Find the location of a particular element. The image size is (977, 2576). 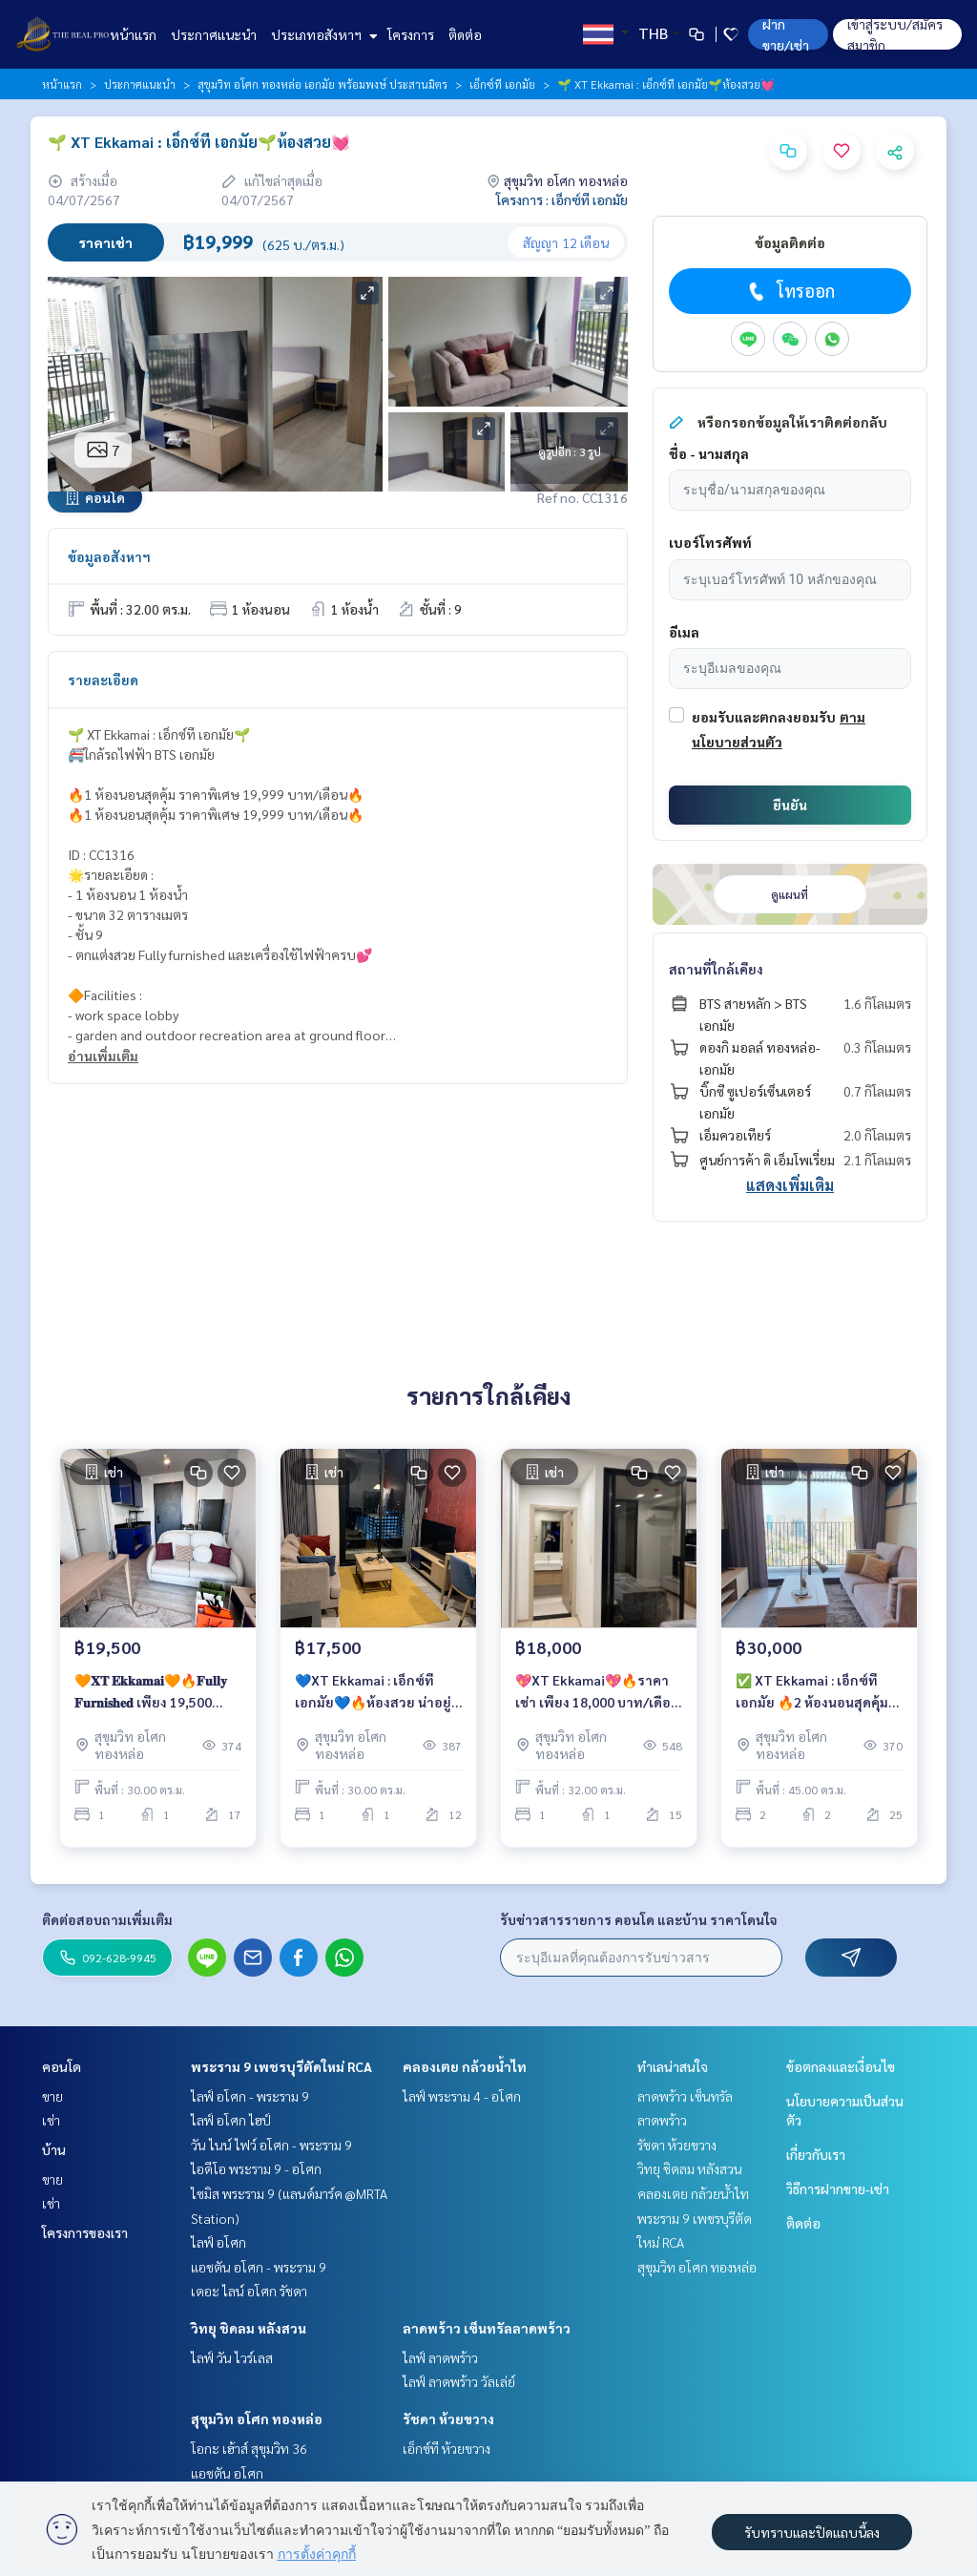

ลาดพร้าว เซ็นทรัลลาดพร้าว is located at coordinates (487, 2327).